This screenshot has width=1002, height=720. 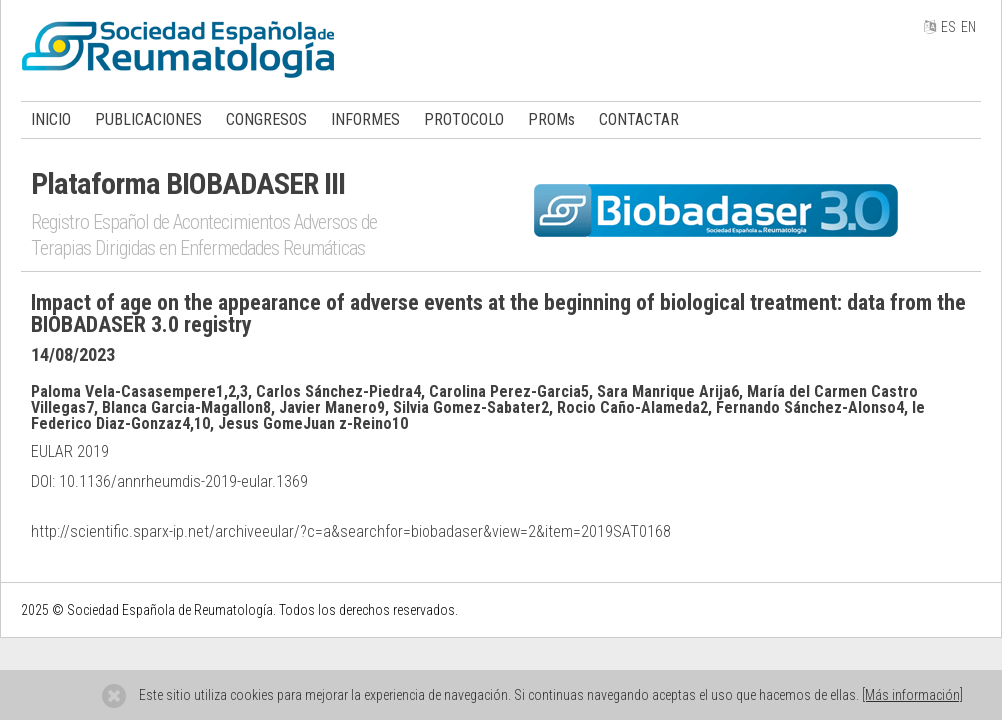 I want to click on PROTOCOLO, so click(x=464, y=119).